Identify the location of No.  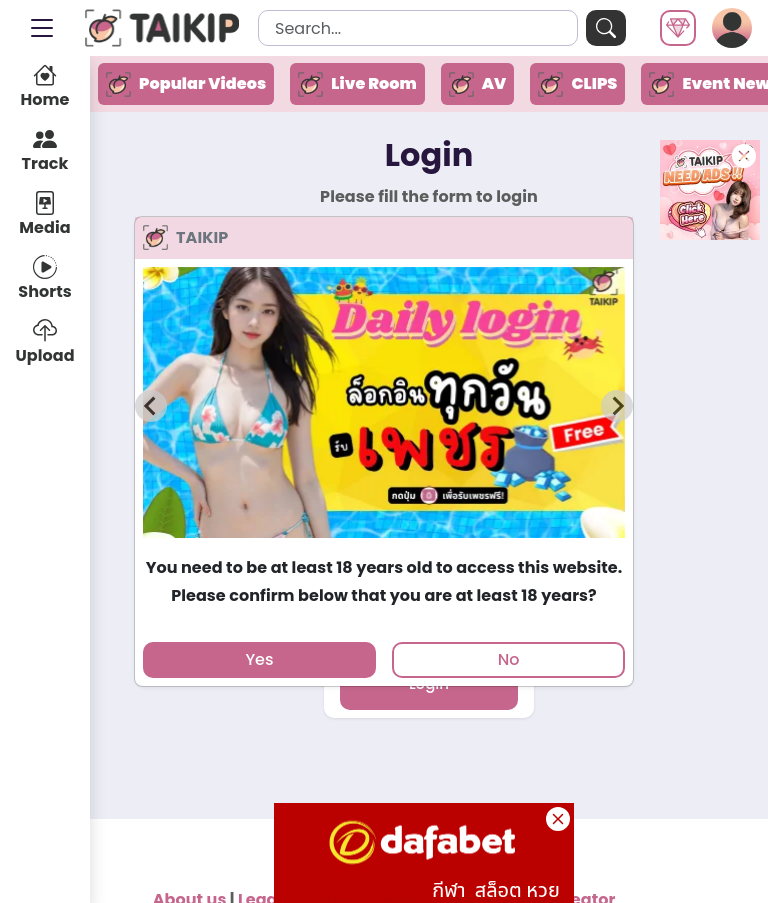
(509, 659).